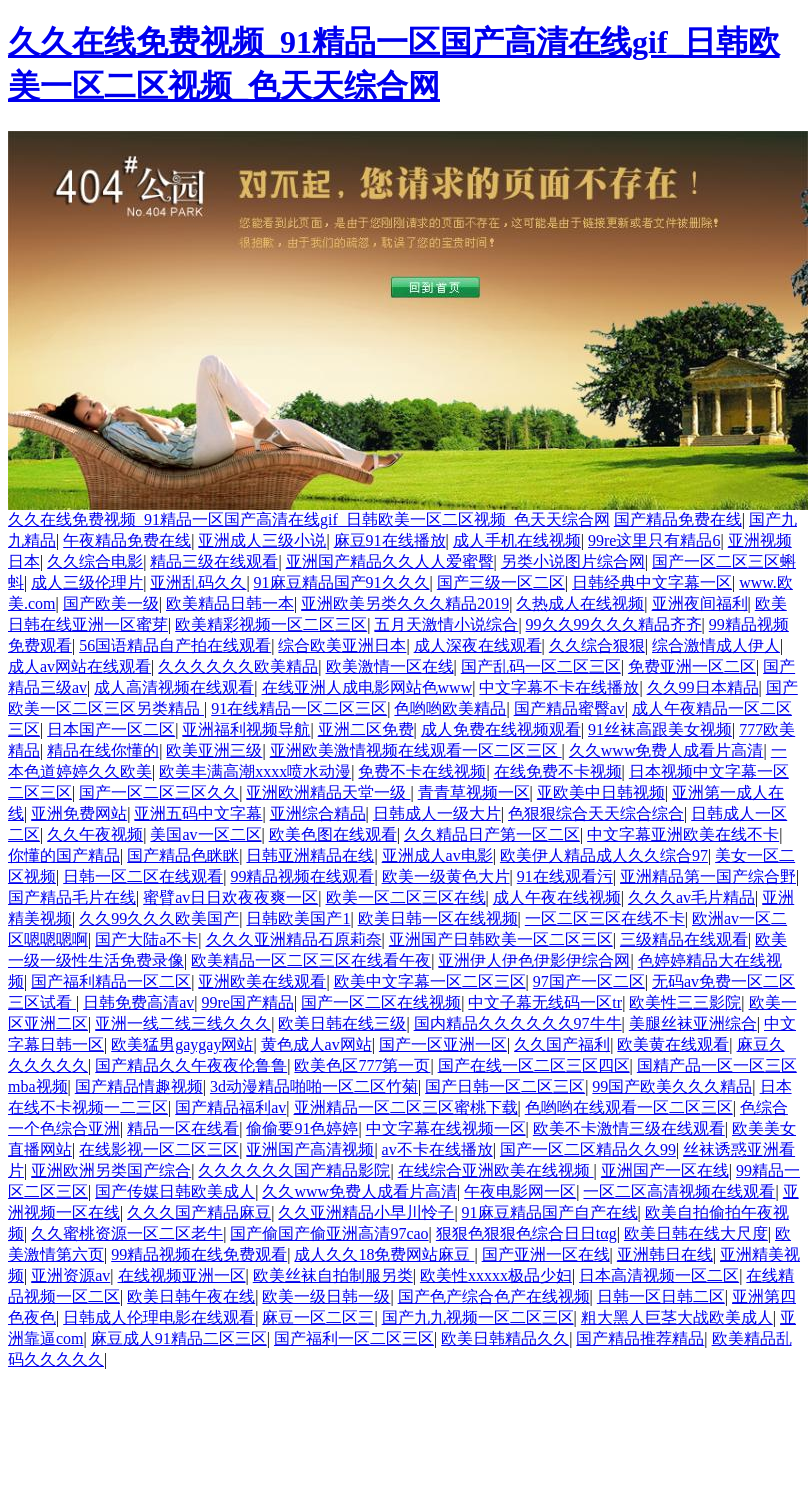 This screenshot has height=1505, width=808. What do you see at coordinates (573, 561) in the screenshot?
I see `另类小说图片综合网` at bounding box center [573, 561].